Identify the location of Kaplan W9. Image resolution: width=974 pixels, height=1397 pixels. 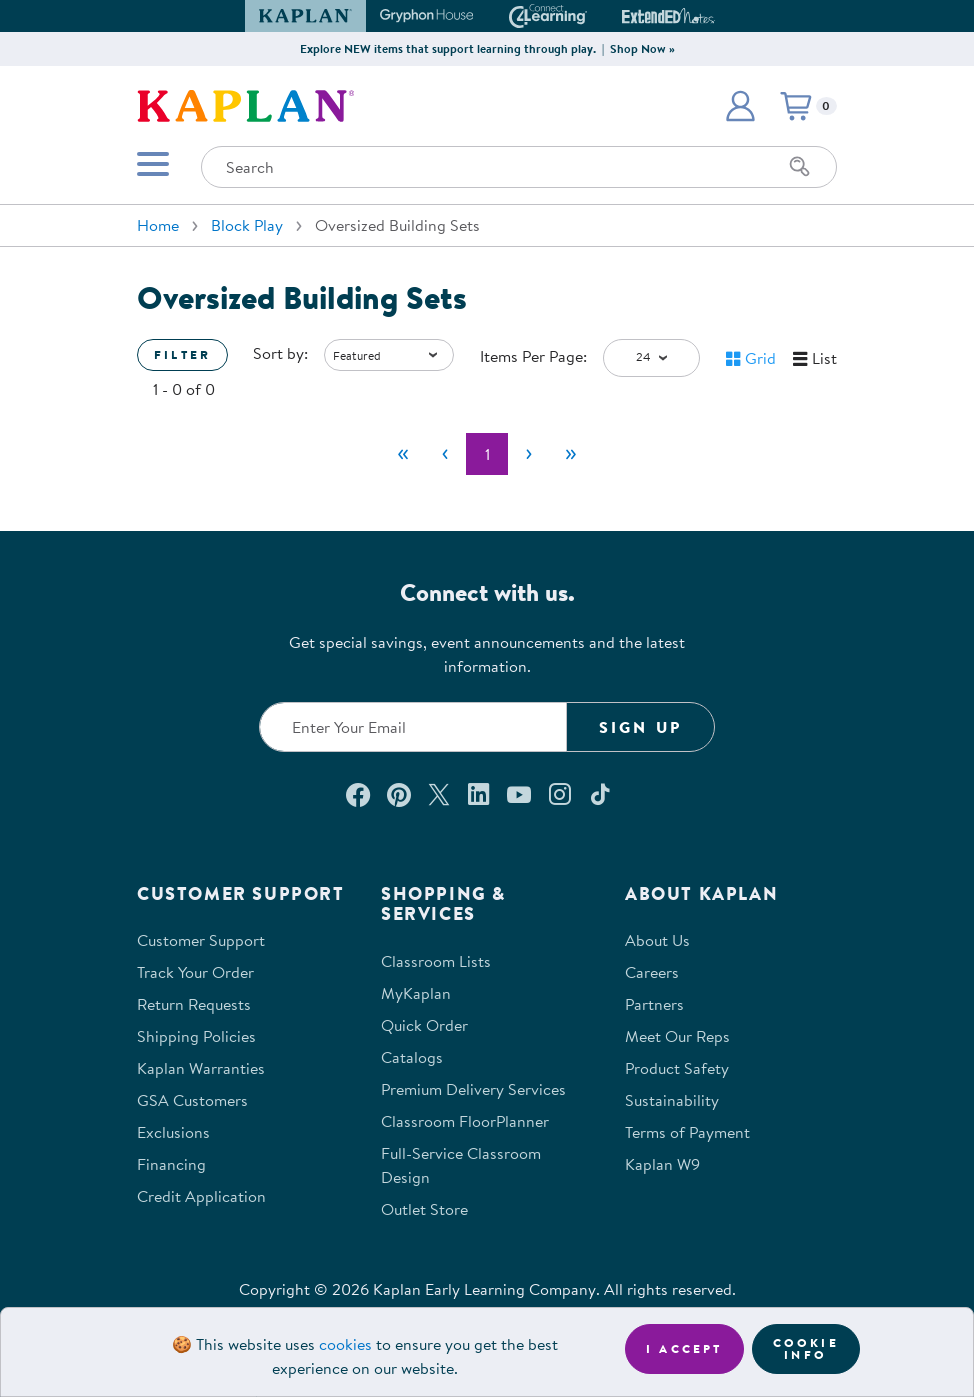
(662, 1164).